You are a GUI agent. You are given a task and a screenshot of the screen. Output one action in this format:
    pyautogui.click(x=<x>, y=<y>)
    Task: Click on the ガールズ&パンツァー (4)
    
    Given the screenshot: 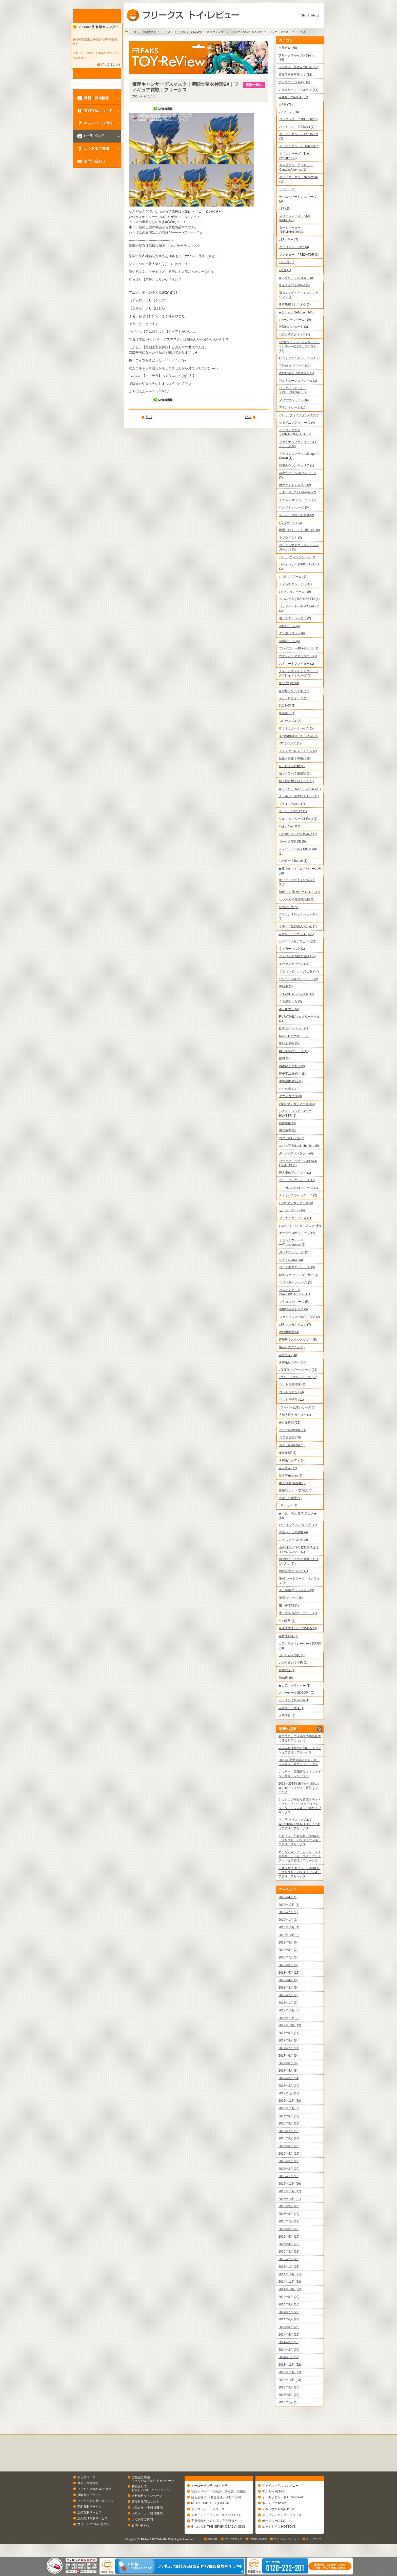 What is the action you would take?
    pyautogui.click(x=296, y=1153)
    